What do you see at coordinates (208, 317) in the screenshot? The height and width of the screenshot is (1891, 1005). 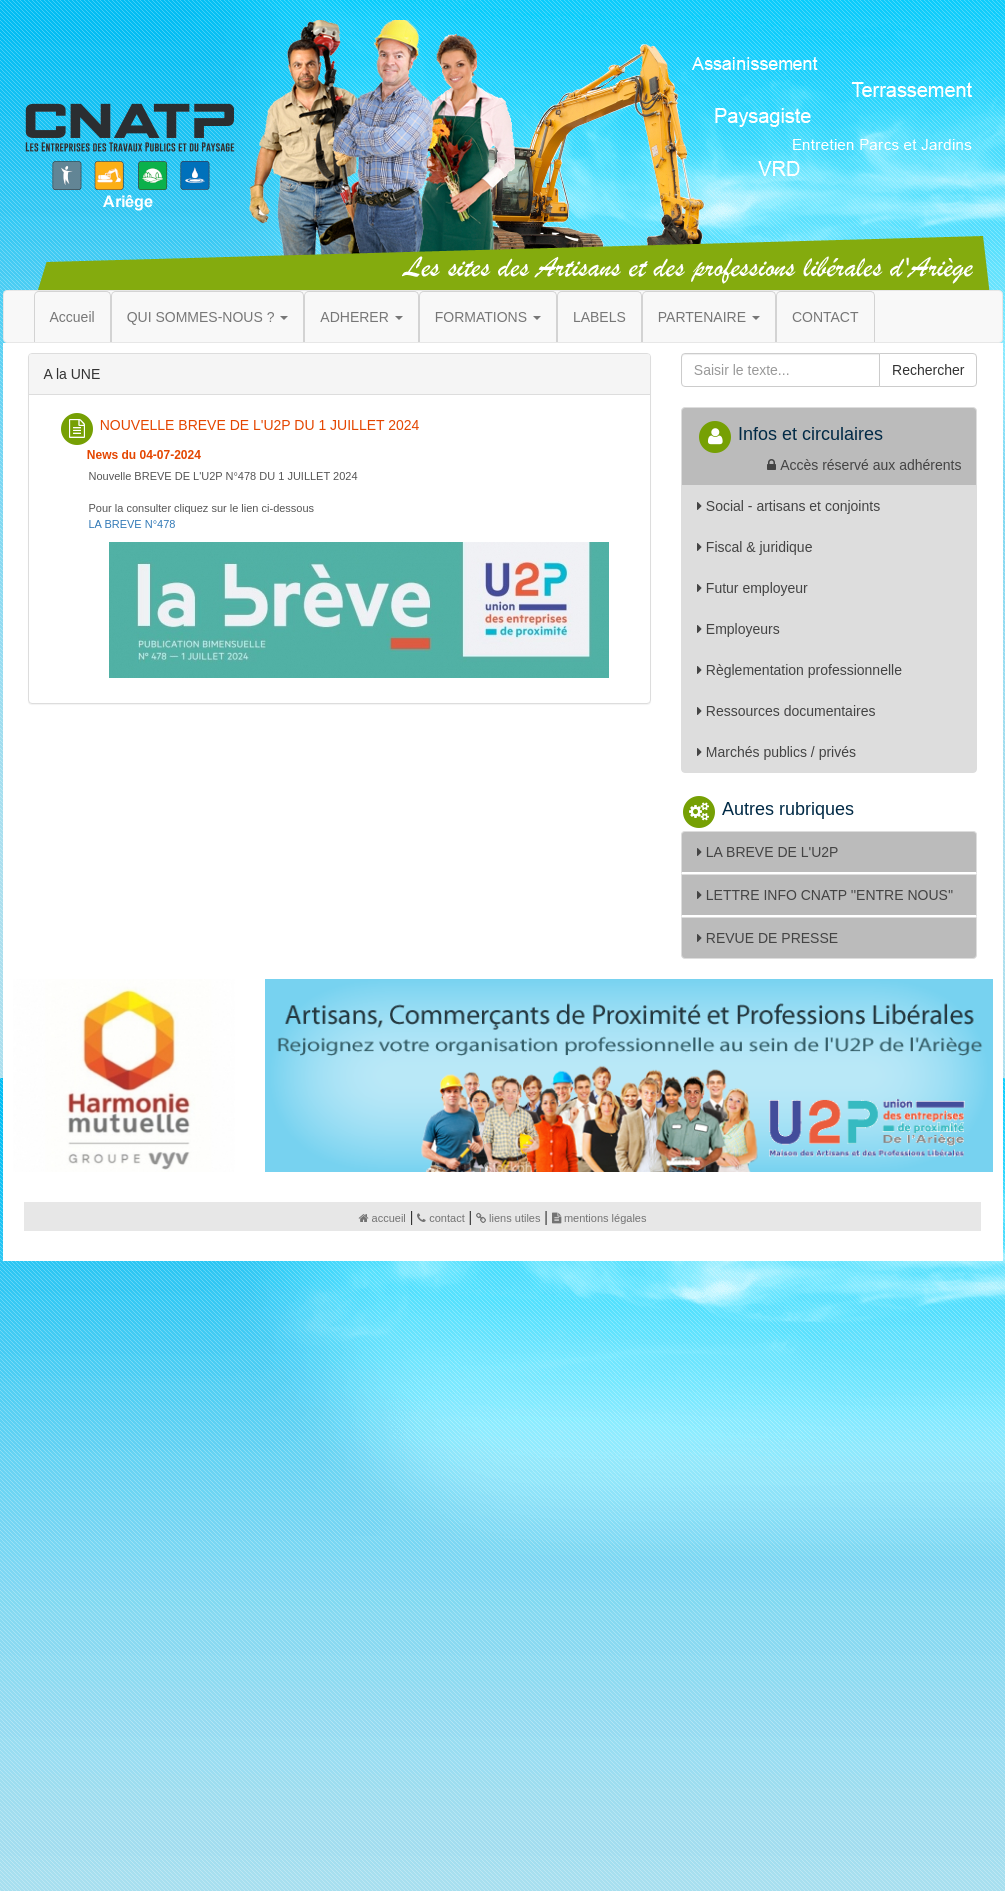 I see `QUI SOMMES-NOUS ? [button]` at bounding box center [208, 317].